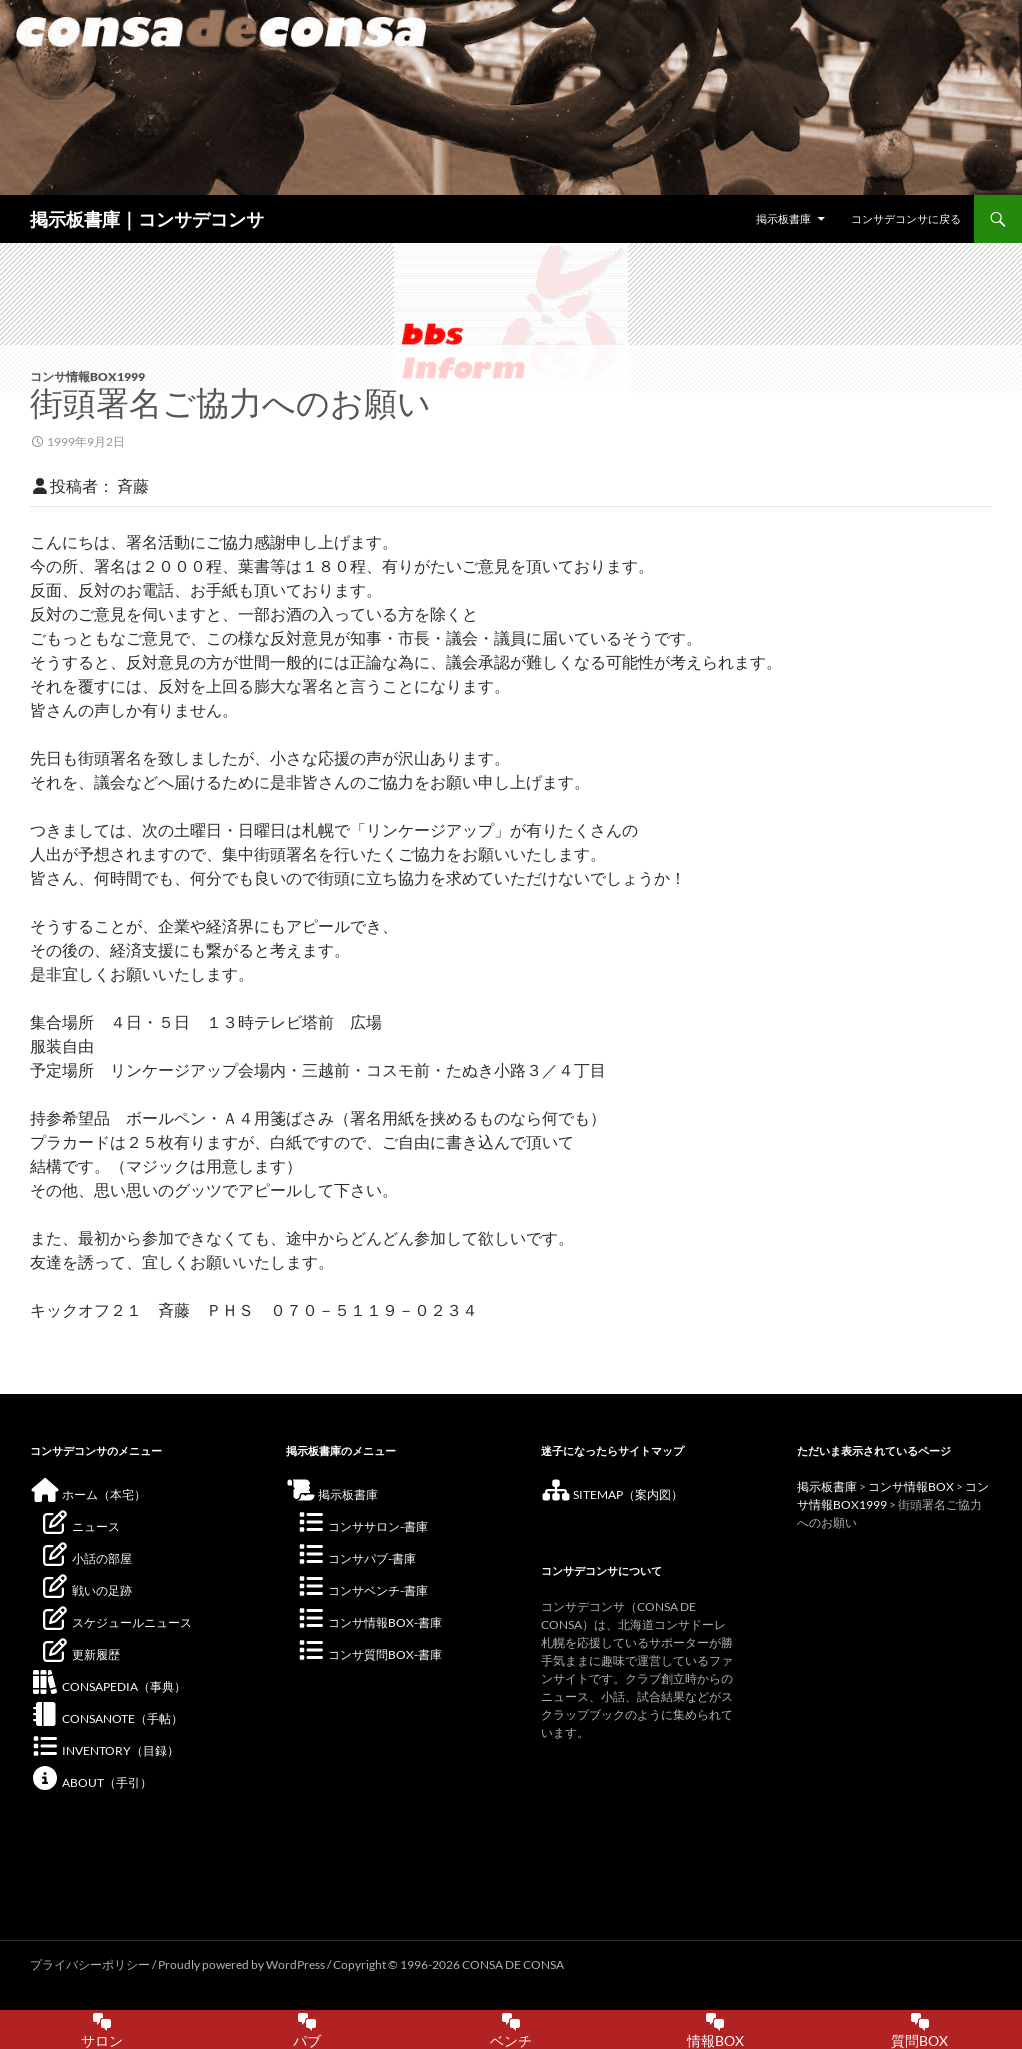 The height and width of the screenshot is (2049, 1022). Describe the element at coordinates (88, 1494) in the screenshot. I see `ホーム（本宅）` at that location.